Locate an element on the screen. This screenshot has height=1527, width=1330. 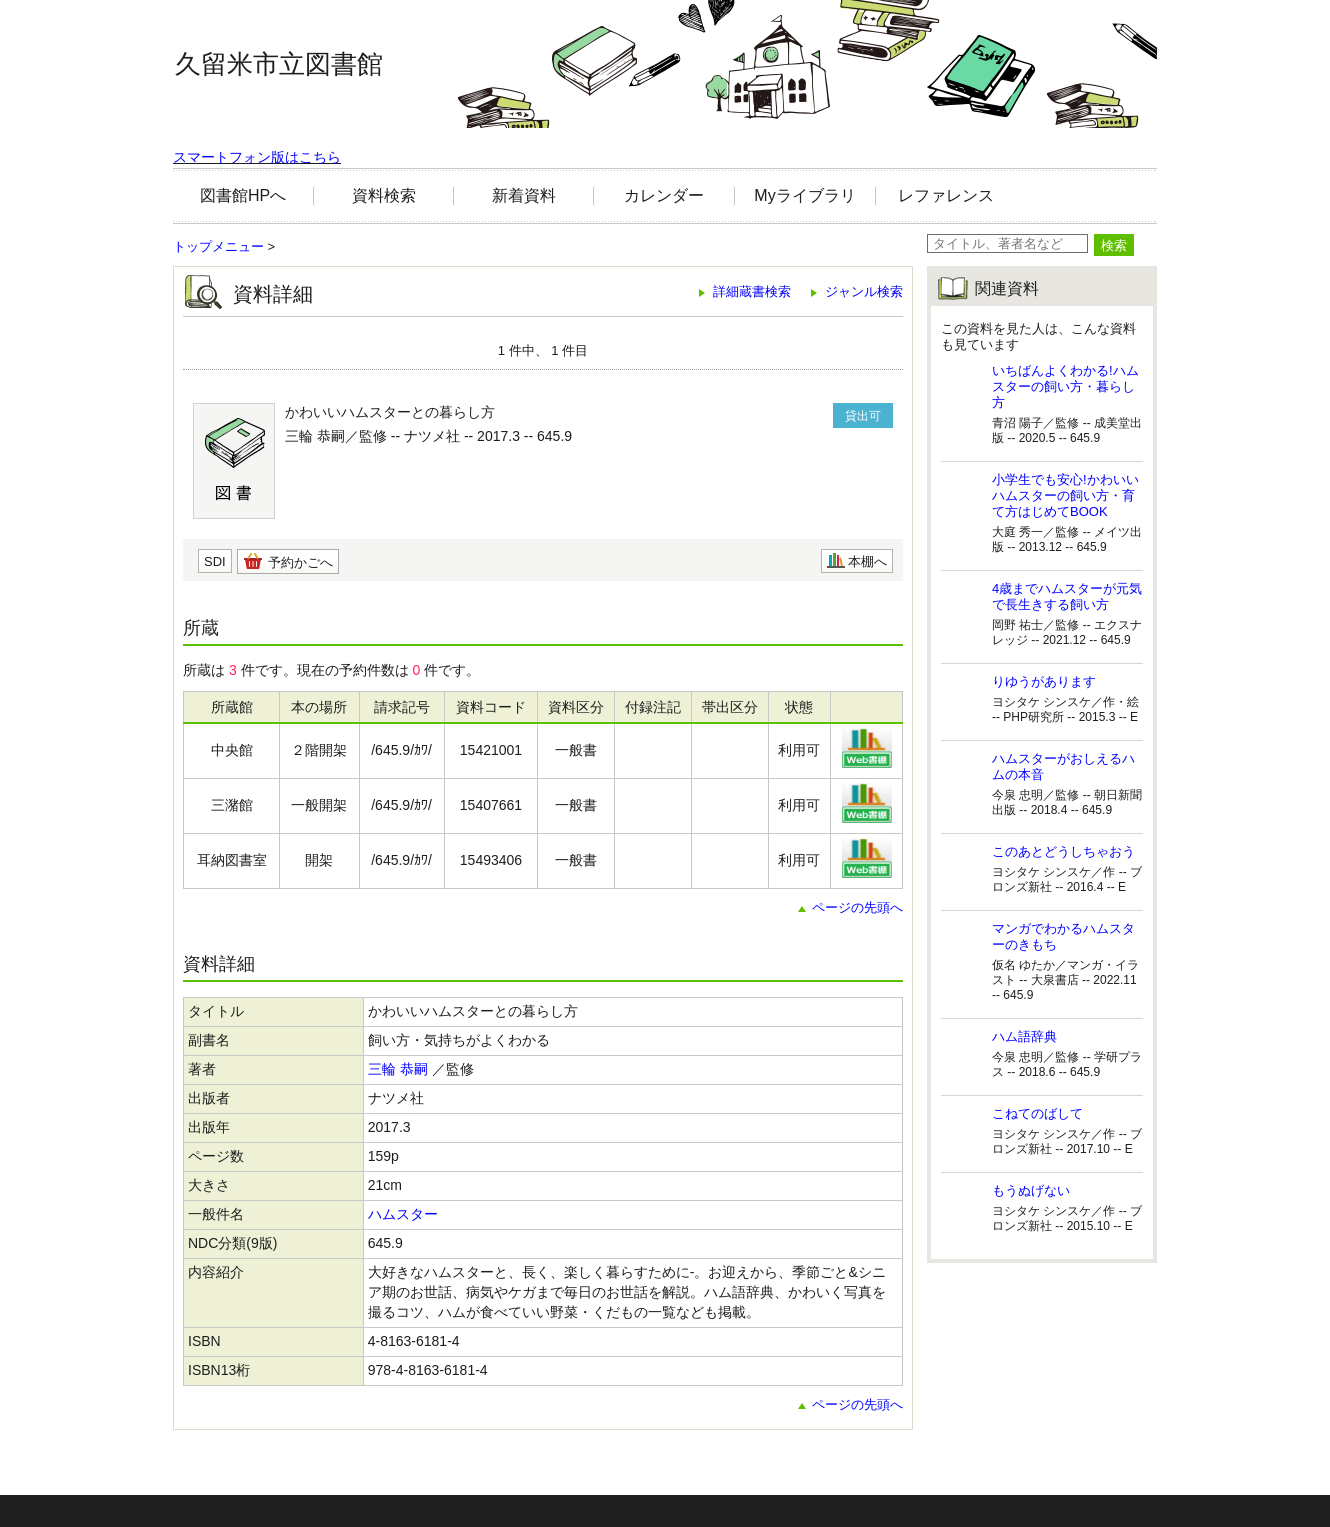
Myライブラリ is located at coordinates (804, 195).